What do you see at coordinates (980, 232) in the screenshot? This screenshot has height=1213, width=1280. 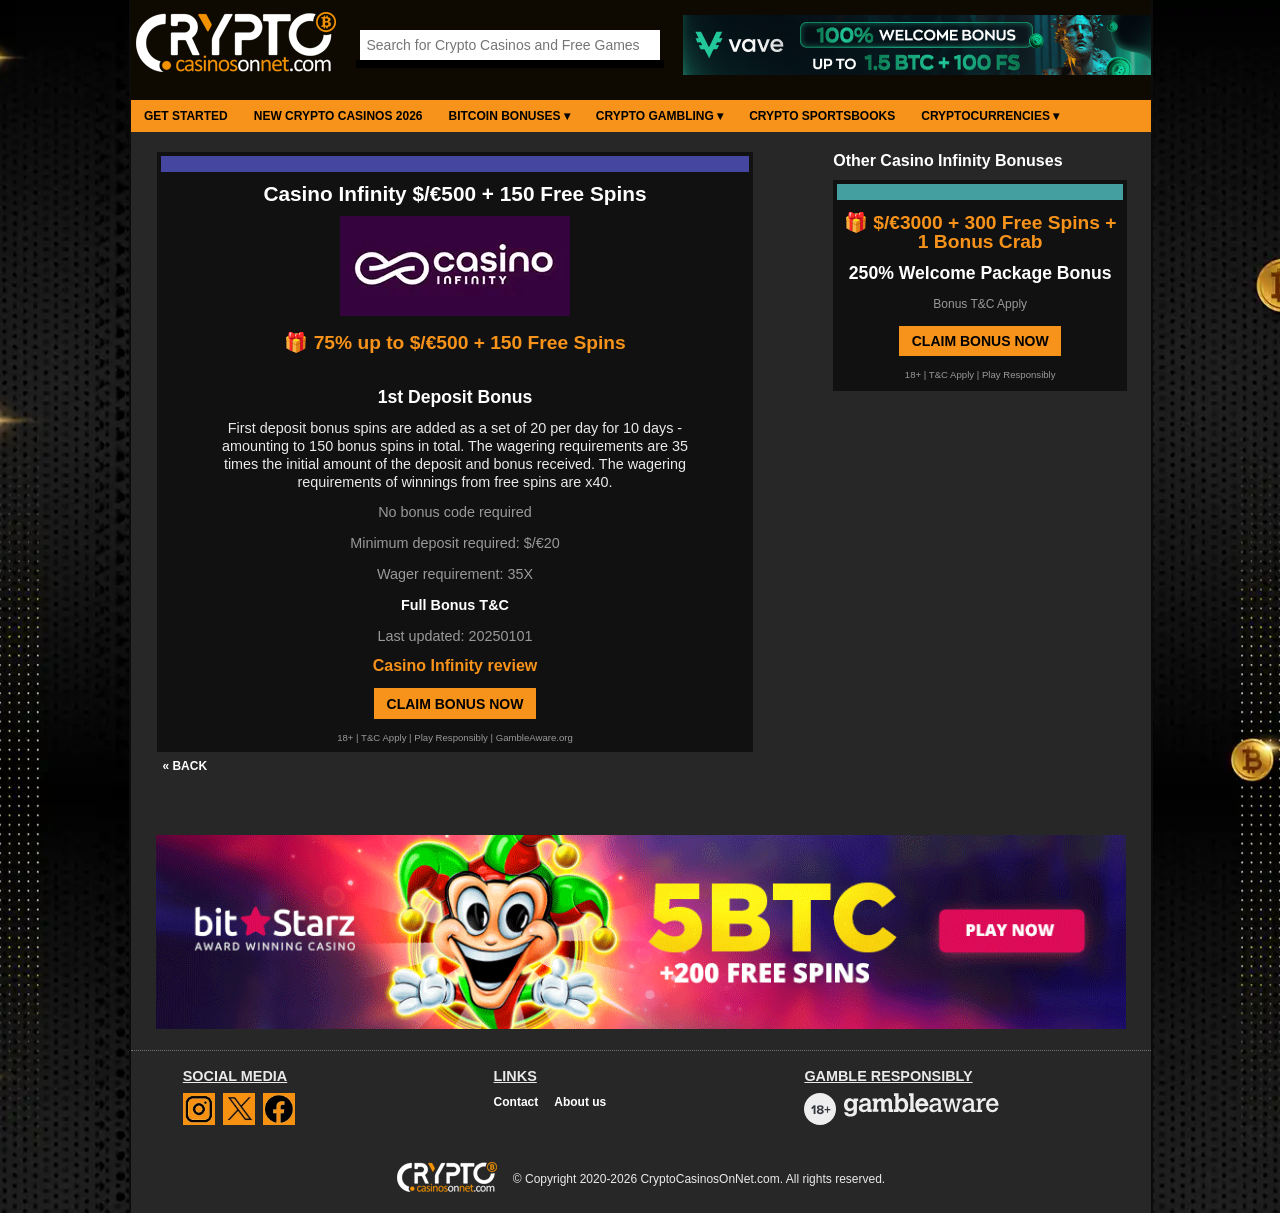 I see `🎁 $/€3000 + 300 Free Spins + 1 Bonus Crab` at bounding box center [980, 232].